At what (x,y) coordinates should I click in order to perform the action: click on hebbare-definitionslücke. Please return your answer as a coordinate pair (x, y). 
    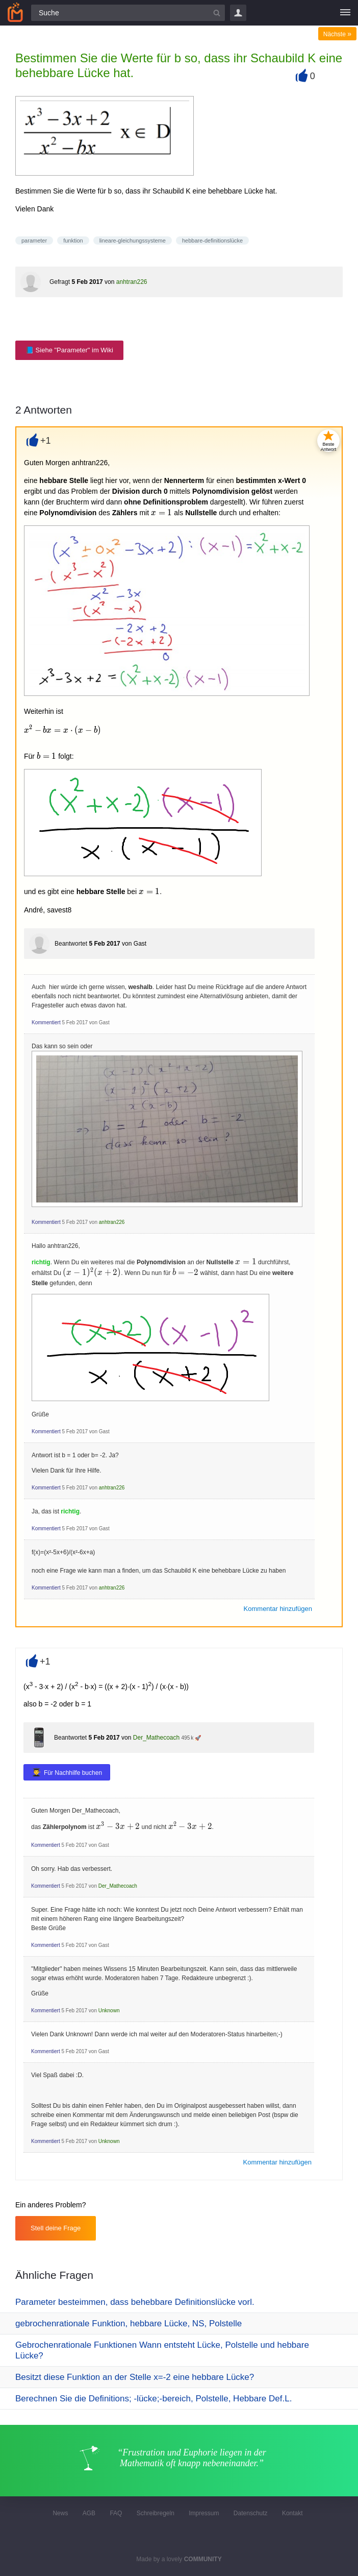
    Looking at the image, I should click on (212, 240).